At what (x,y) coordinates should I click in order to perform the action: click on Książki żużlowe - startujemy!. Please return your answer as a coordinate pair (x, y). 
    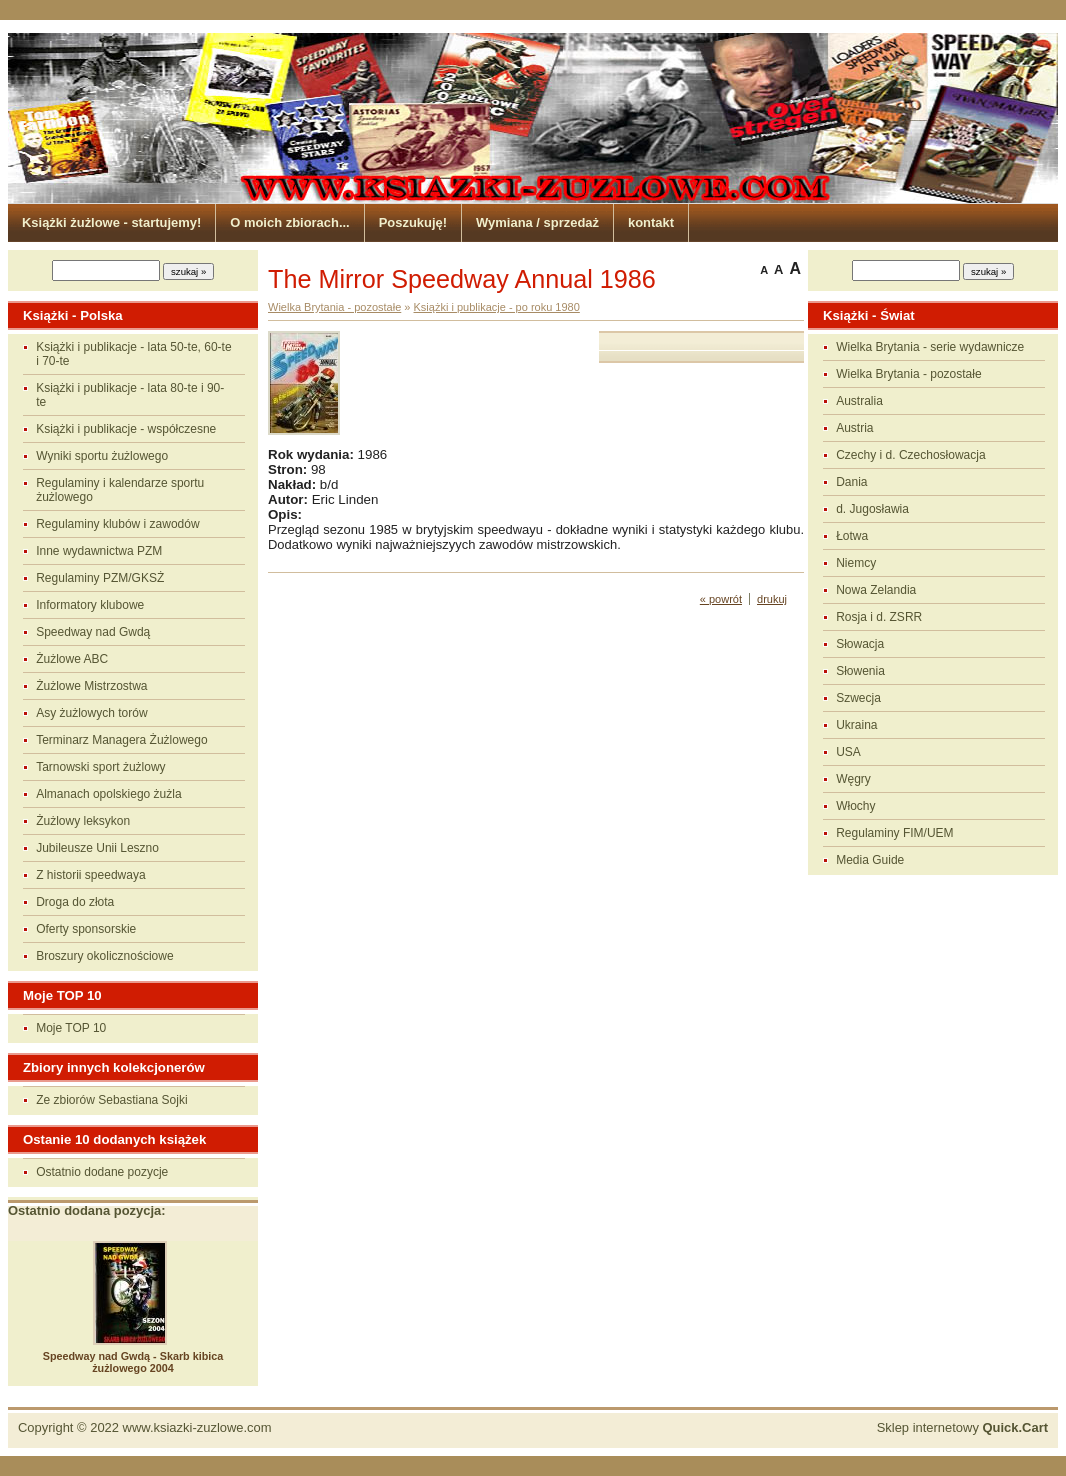
    Looking at the image, I should click on (111, 222).